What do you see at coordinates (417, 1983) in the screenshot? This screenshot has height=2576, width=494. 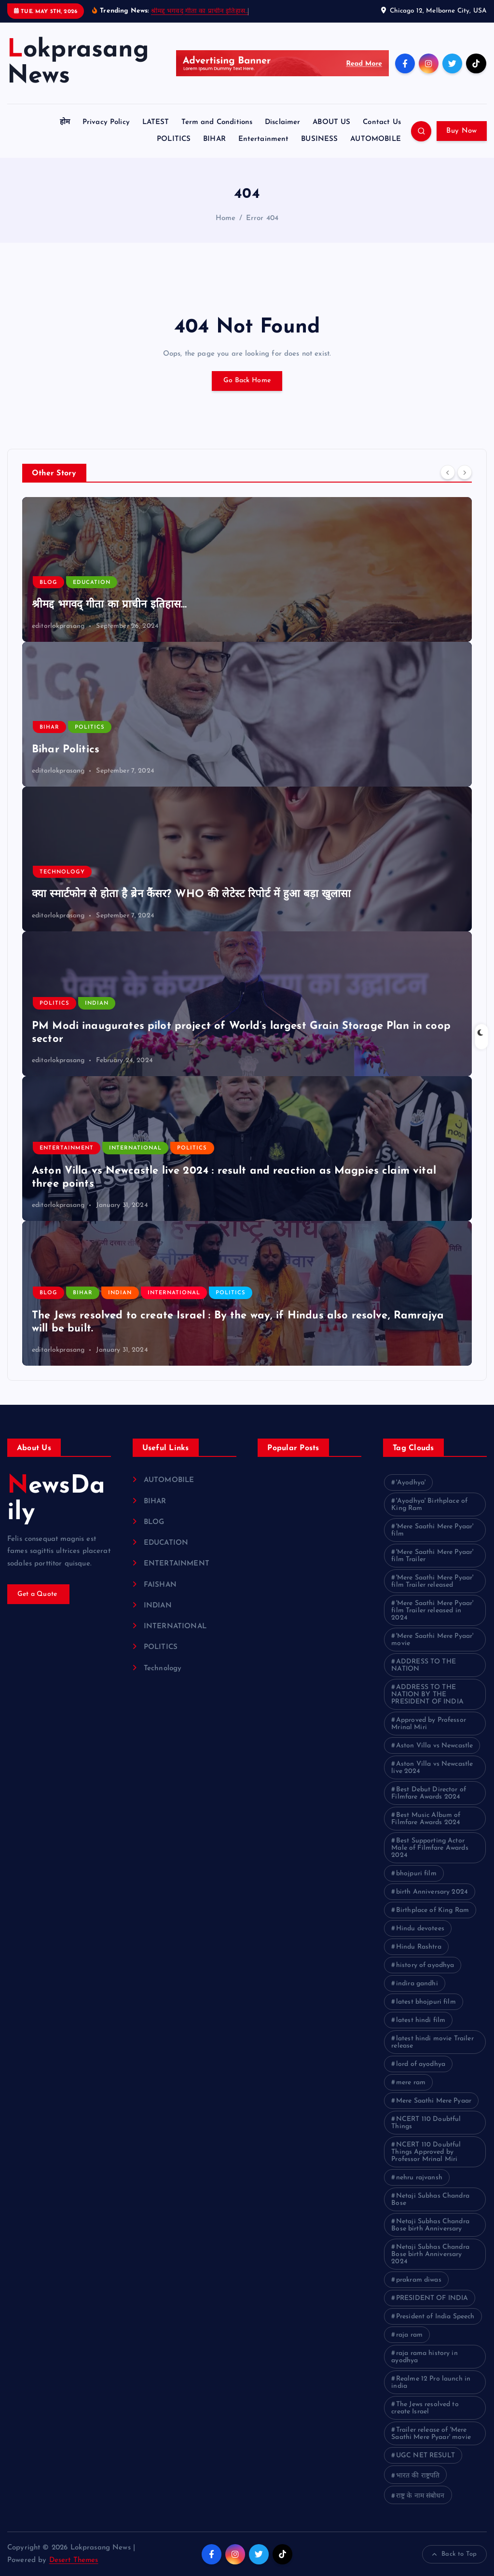 I see `indira gandhi [indira gandhi (1 item)]` at bounding box center [417, 1983].